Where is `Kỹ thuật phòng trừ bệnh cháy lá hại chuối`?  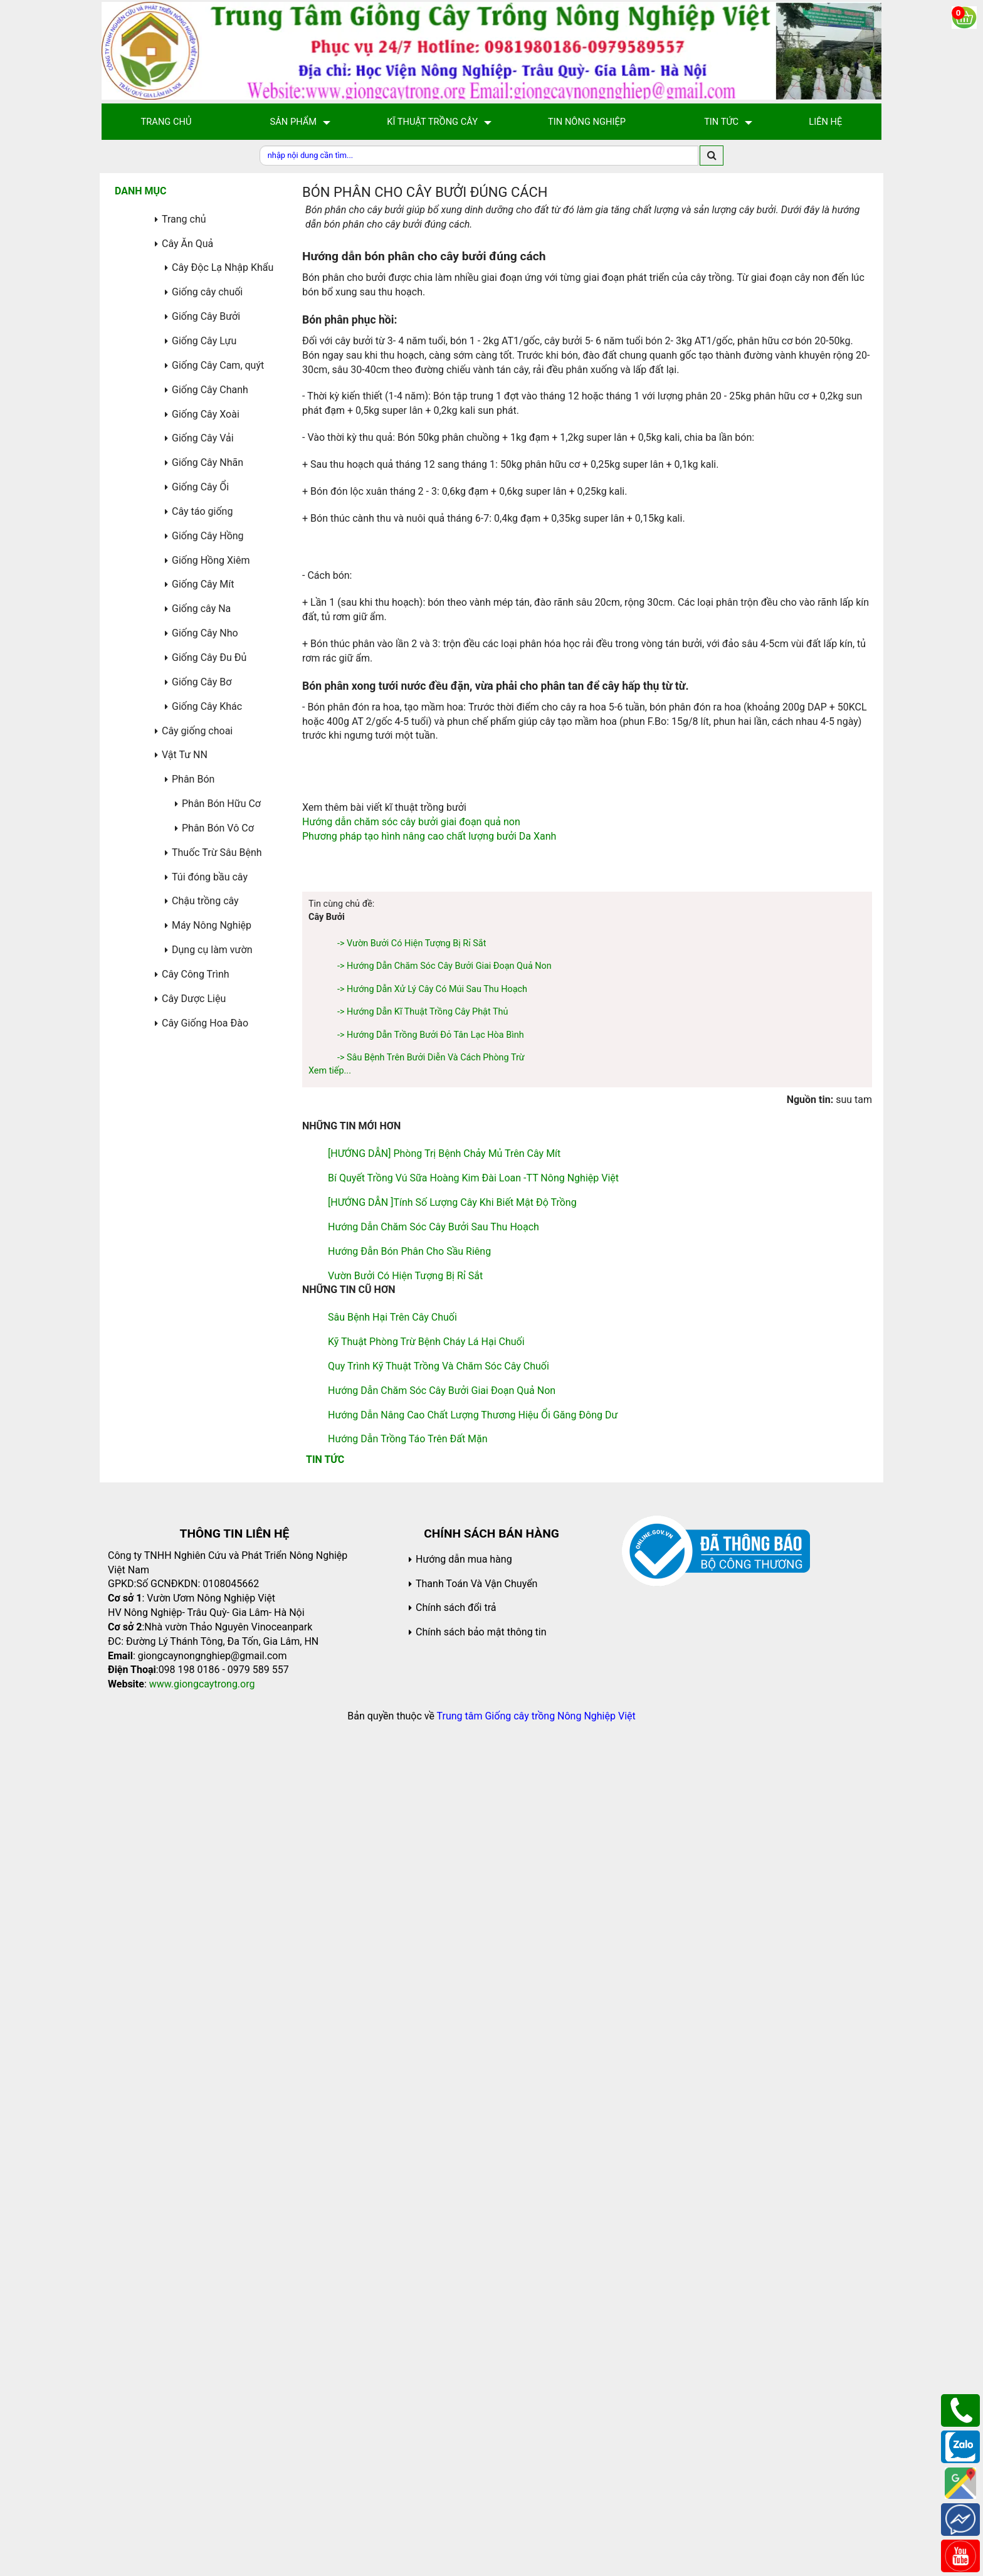
Kỹ thuật phòng trừ bệnh cháy lá hại chuối is located at coordinates (426, 2162).